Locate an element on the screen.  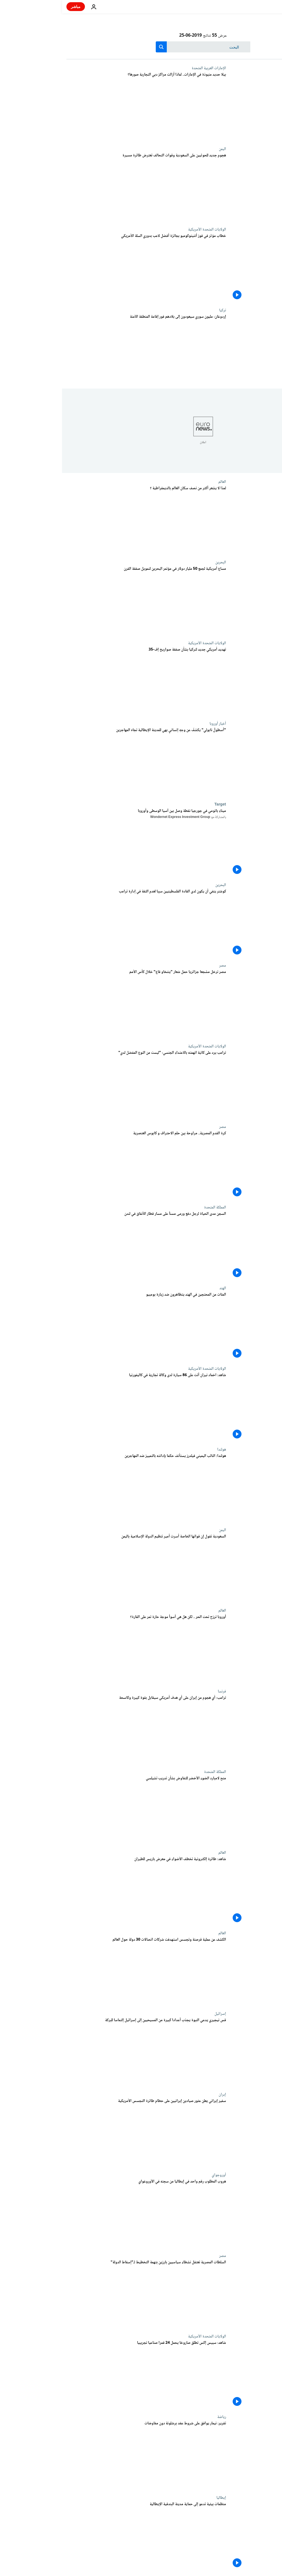
[ميناء باتومي في جورجيا نقطة وصل بين آسيا الوسطى وأوروبا] is located at coordinates (84, 842).